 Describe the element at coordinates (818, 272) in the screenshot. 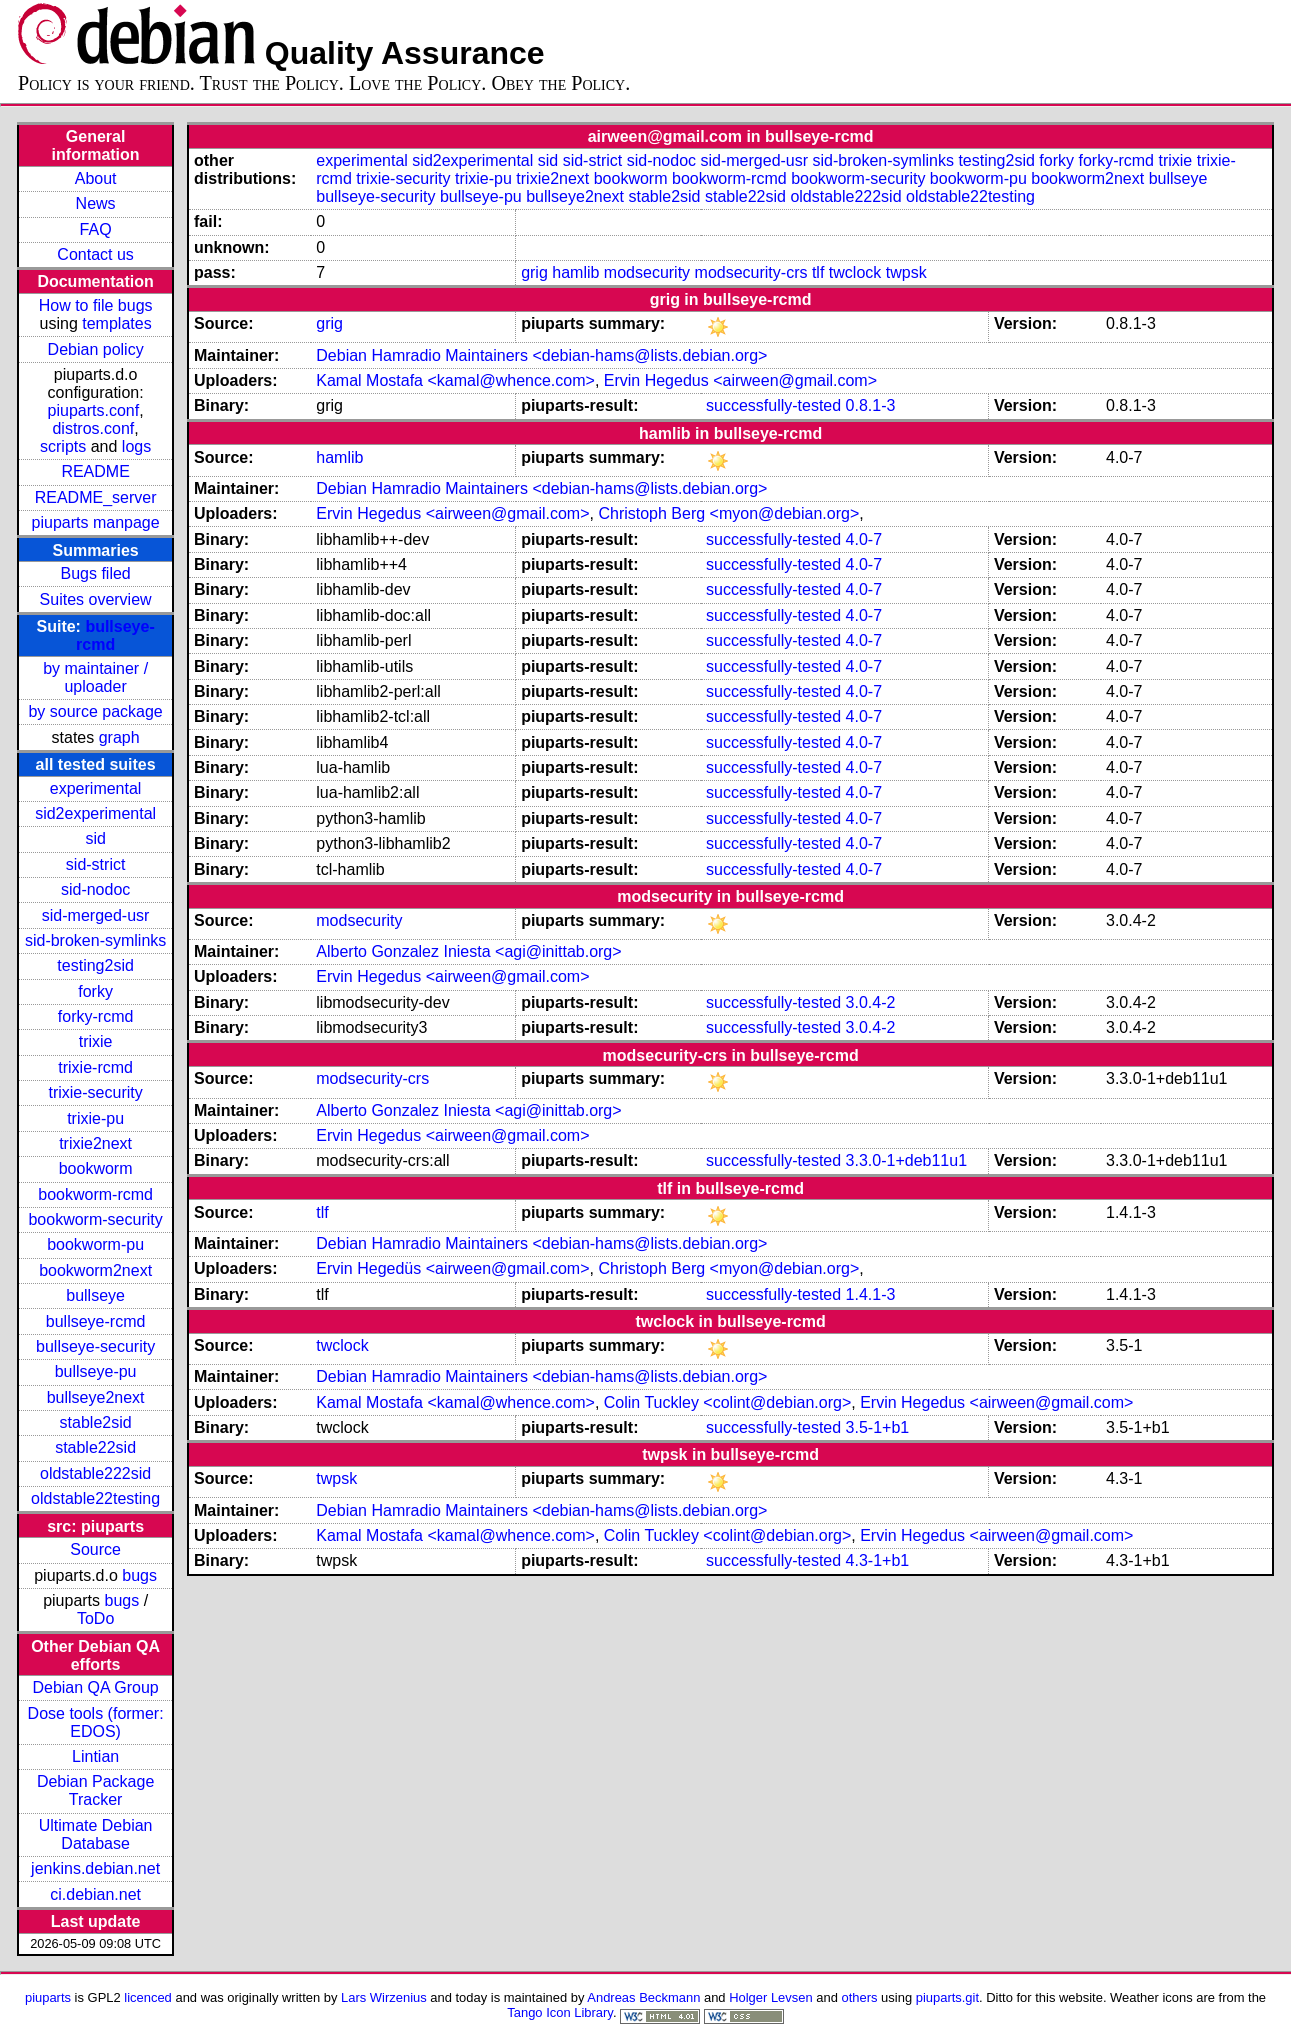

I see `tlf` at that location.